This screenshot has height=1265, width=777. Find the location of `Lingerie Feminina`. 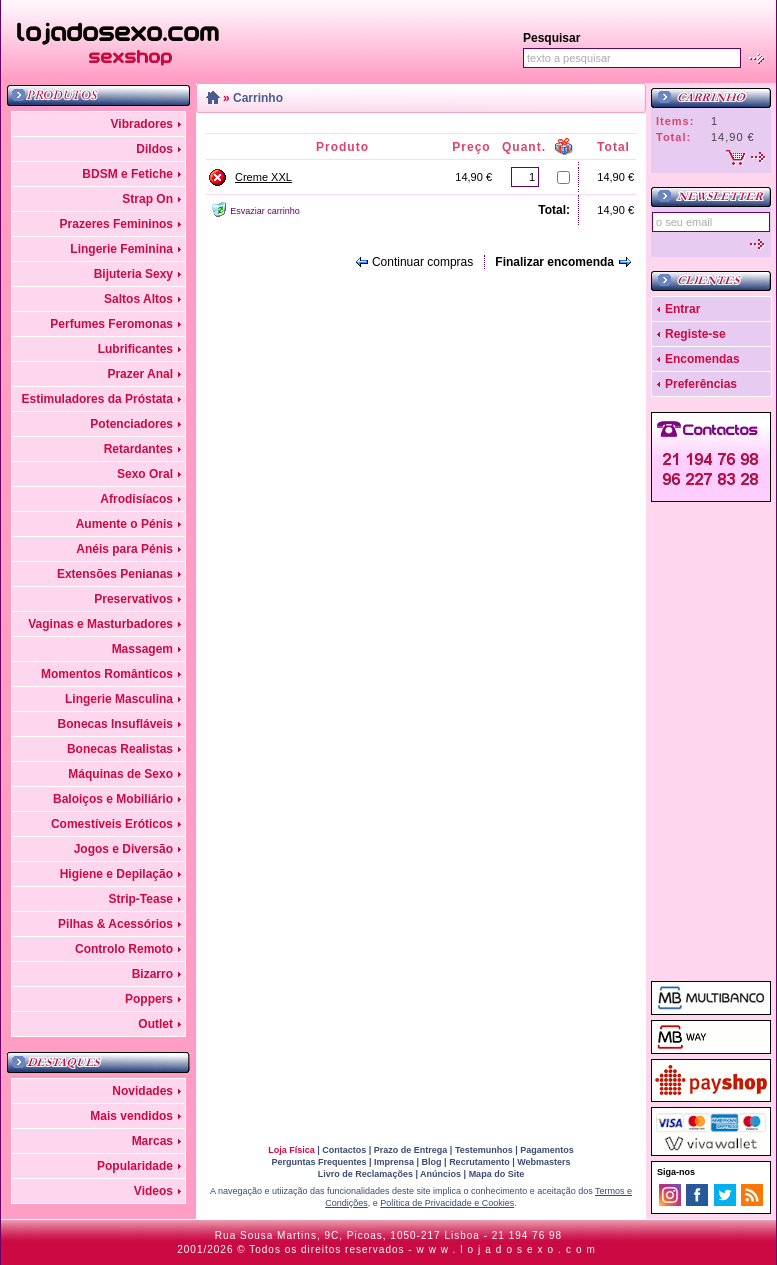

Lingerie Feminina is located at coordinates (121, 249).